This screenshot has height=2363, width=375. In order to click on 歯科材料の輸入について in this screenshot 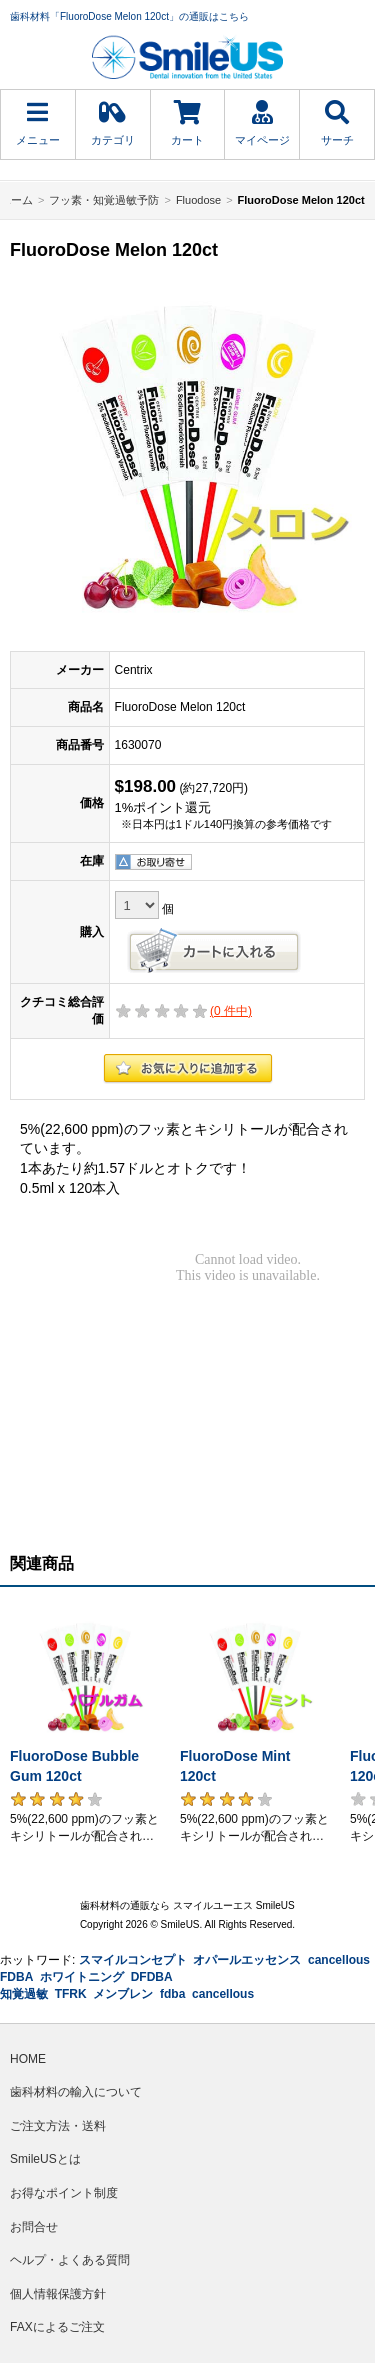, I will do `click(76, 2092)`.